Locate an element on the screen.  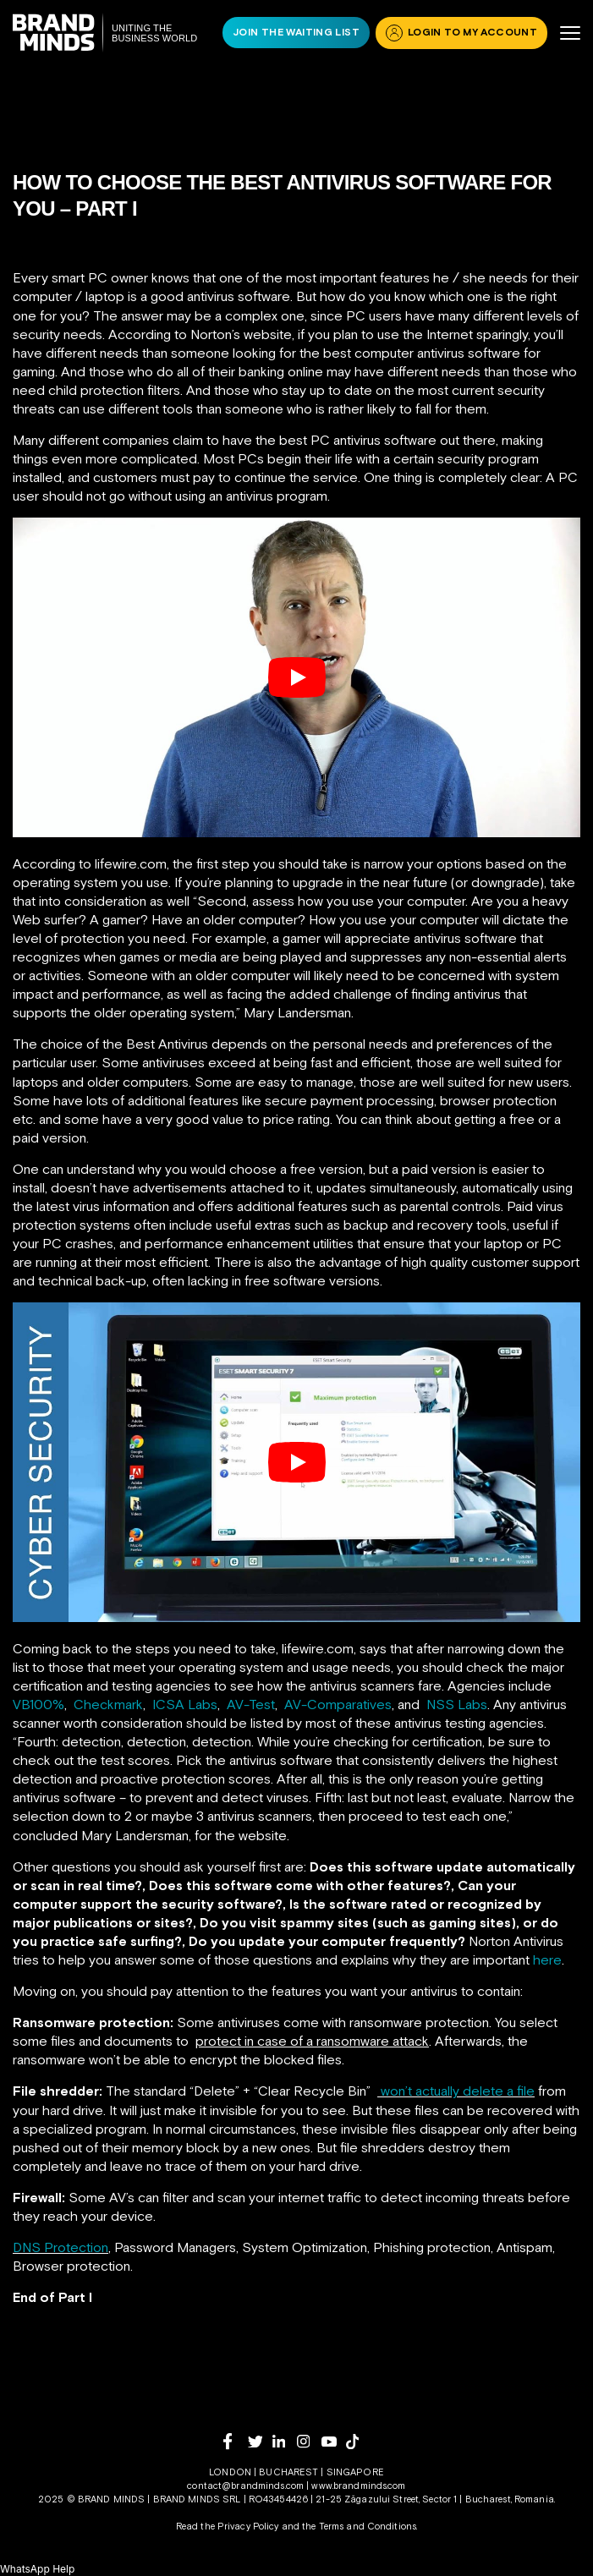
here is located at coordinates (547, 1959).